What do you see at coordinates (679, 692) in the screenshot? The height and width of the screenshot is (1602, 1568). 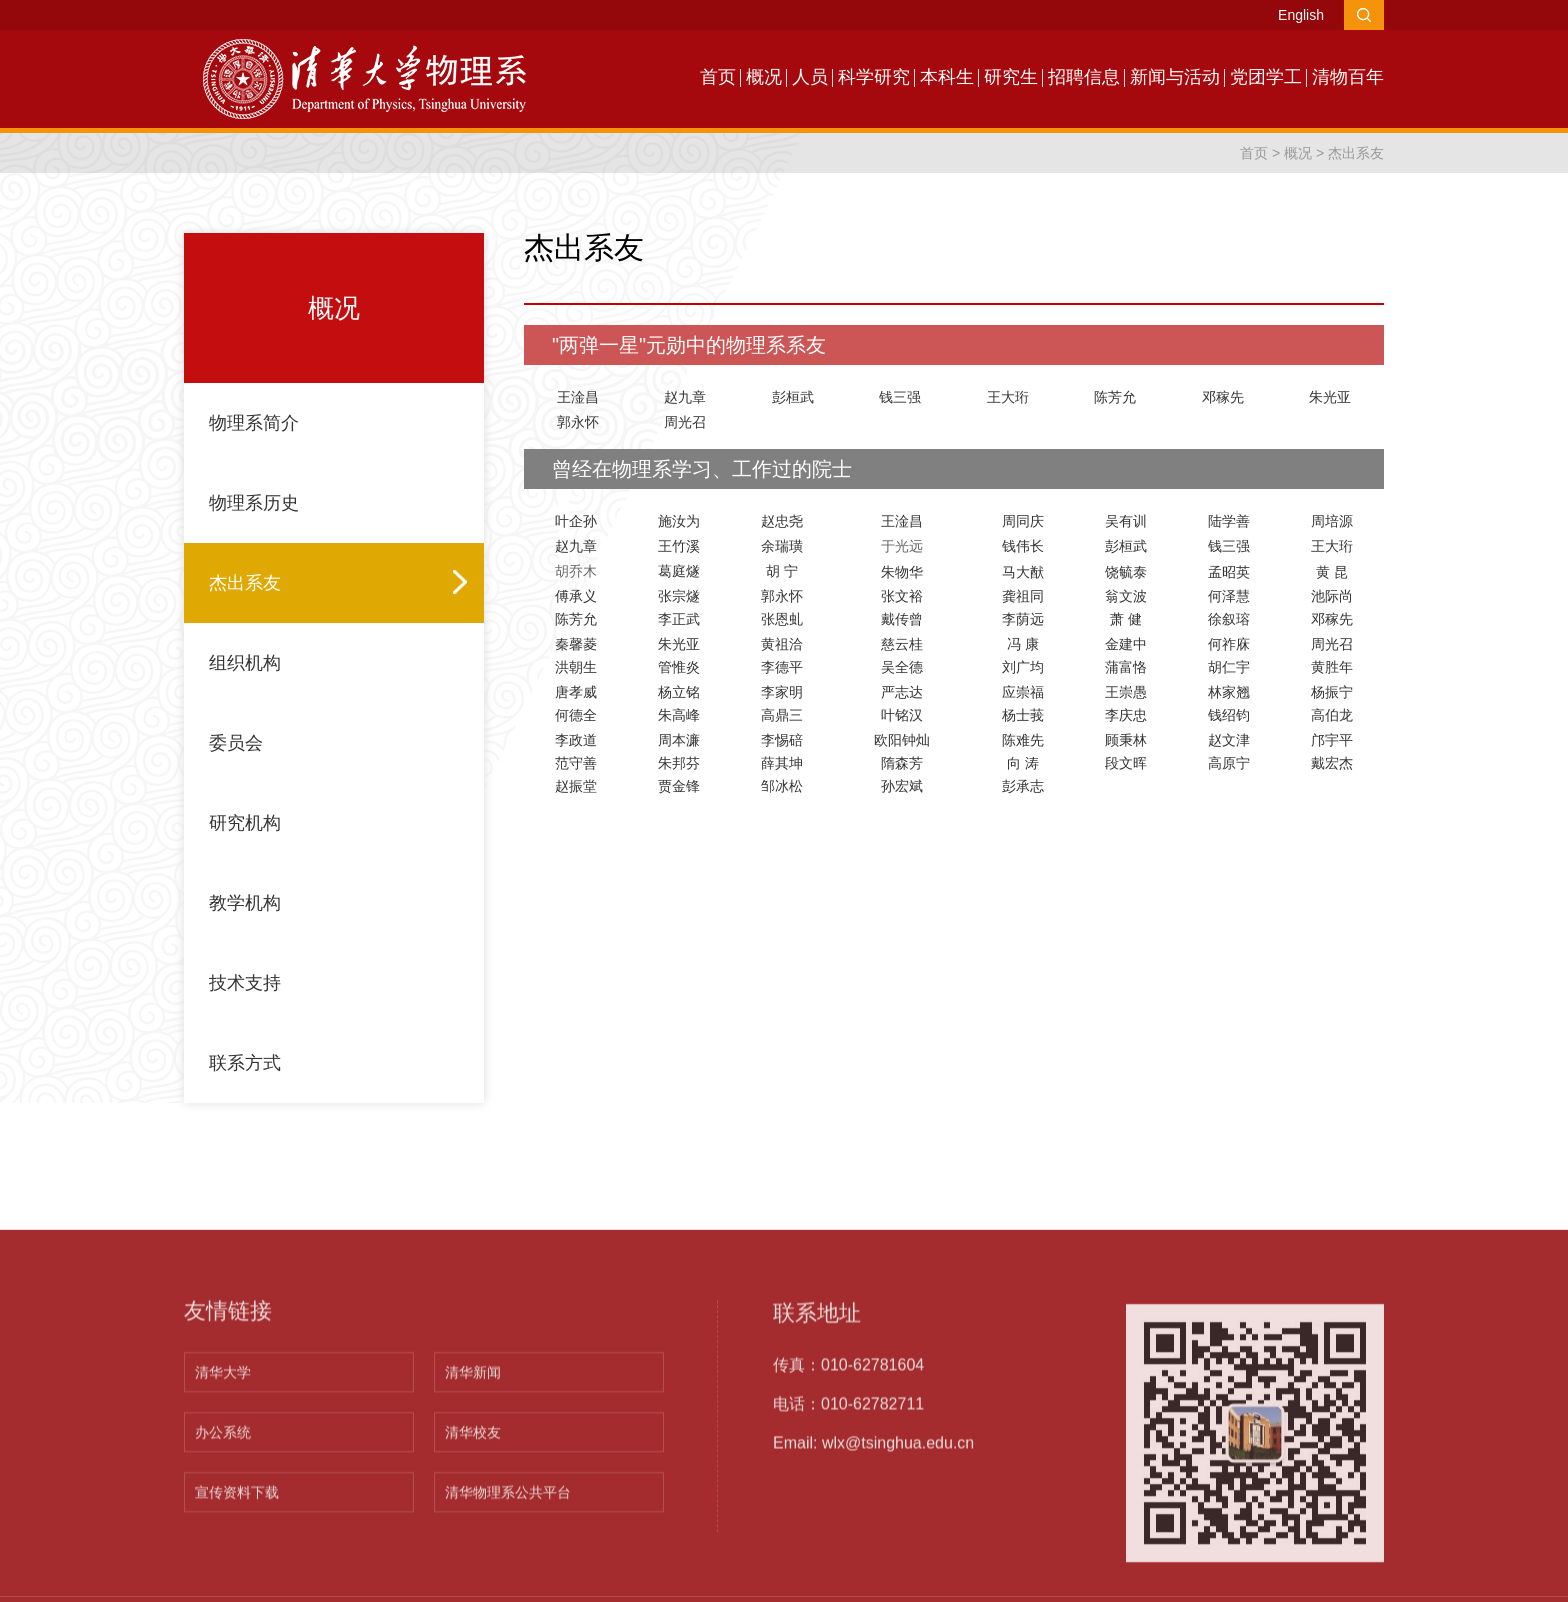 I see `杨立铭` at bounding box center [679, 692].